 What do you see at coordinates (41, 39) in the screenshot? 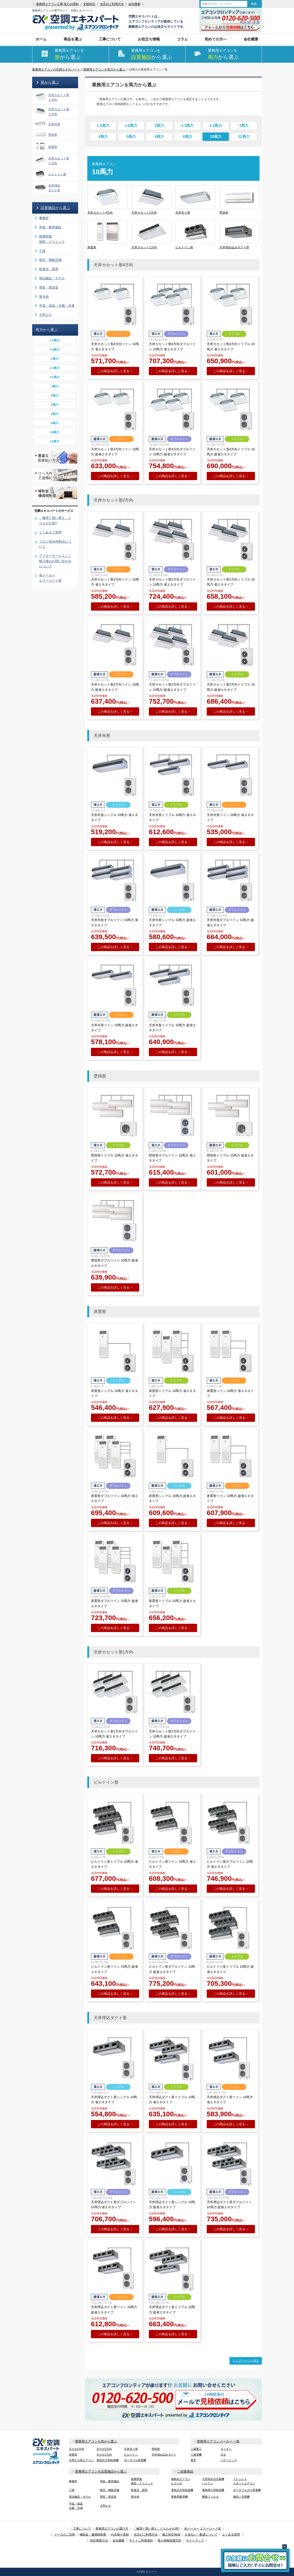
I see `ホーム` at bounding box center [41, 39].